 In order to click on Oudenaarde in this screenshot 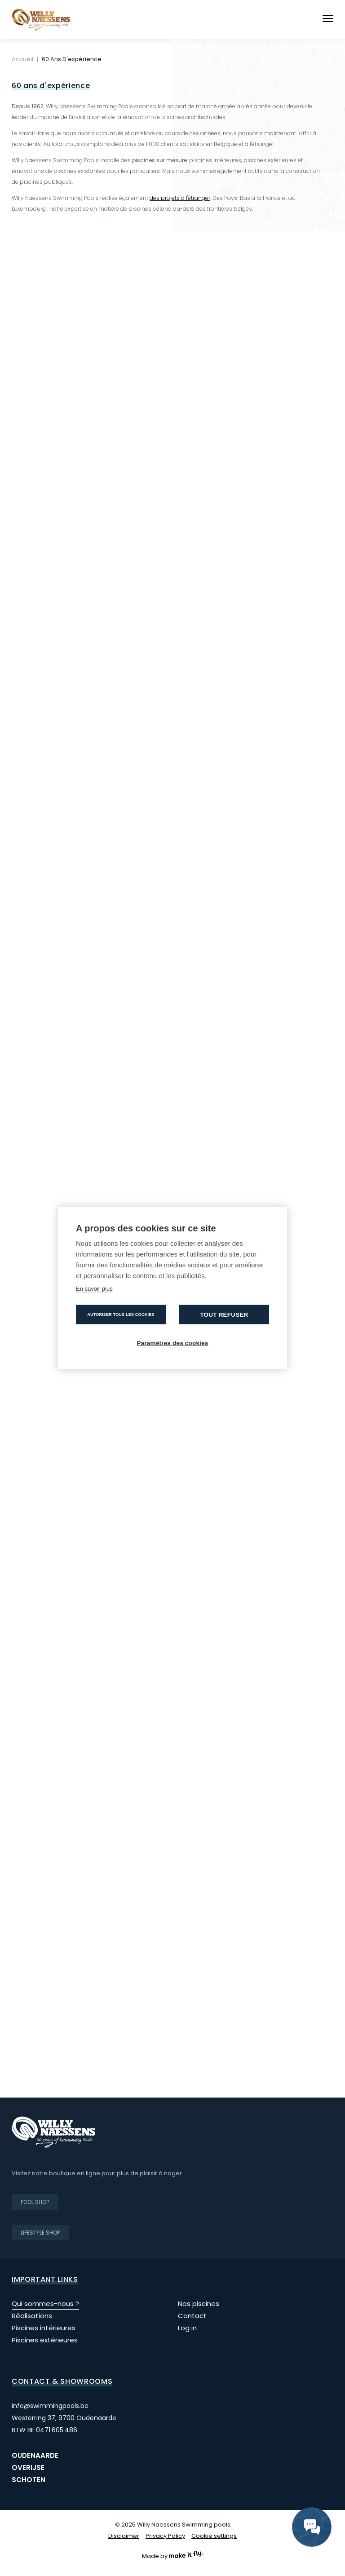, I will do `click(35, 2455)`.